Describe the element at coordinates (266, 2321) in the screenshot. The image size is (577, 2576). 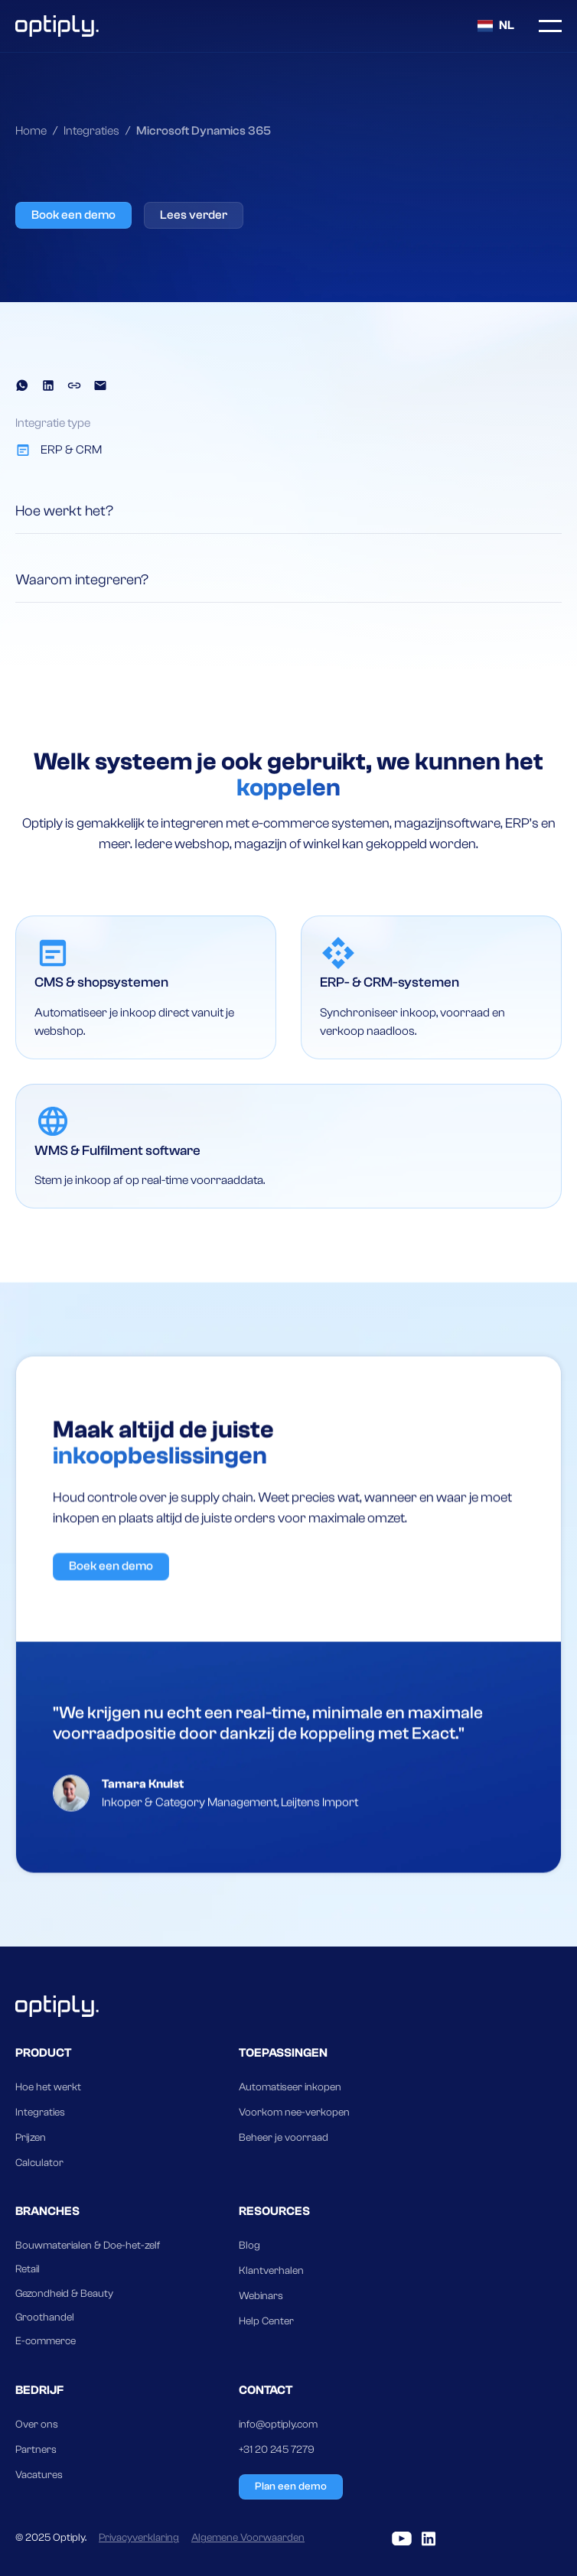
I see `Help Center` at that location.